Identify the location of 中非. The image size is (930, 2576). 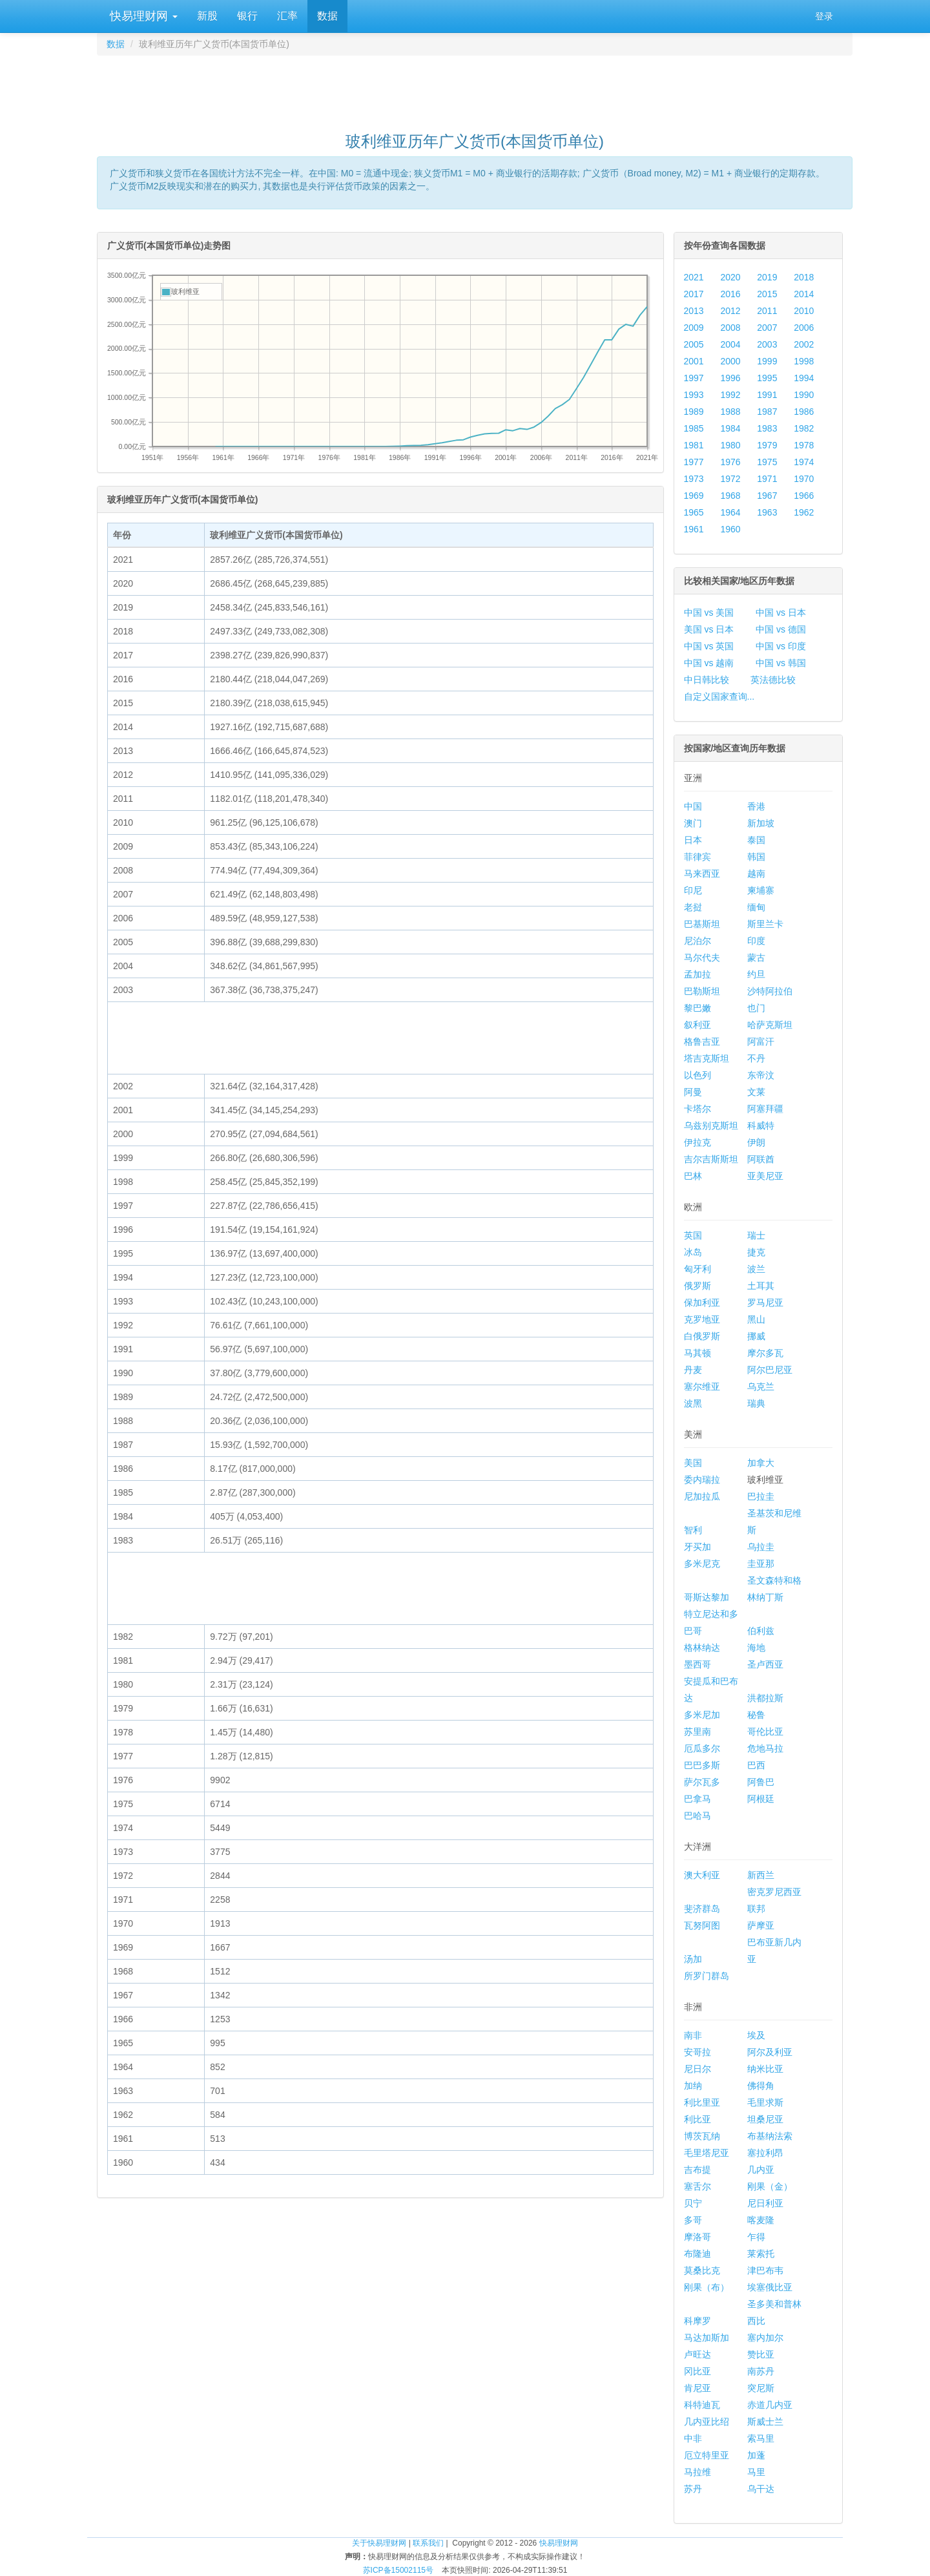
(693, 2438).